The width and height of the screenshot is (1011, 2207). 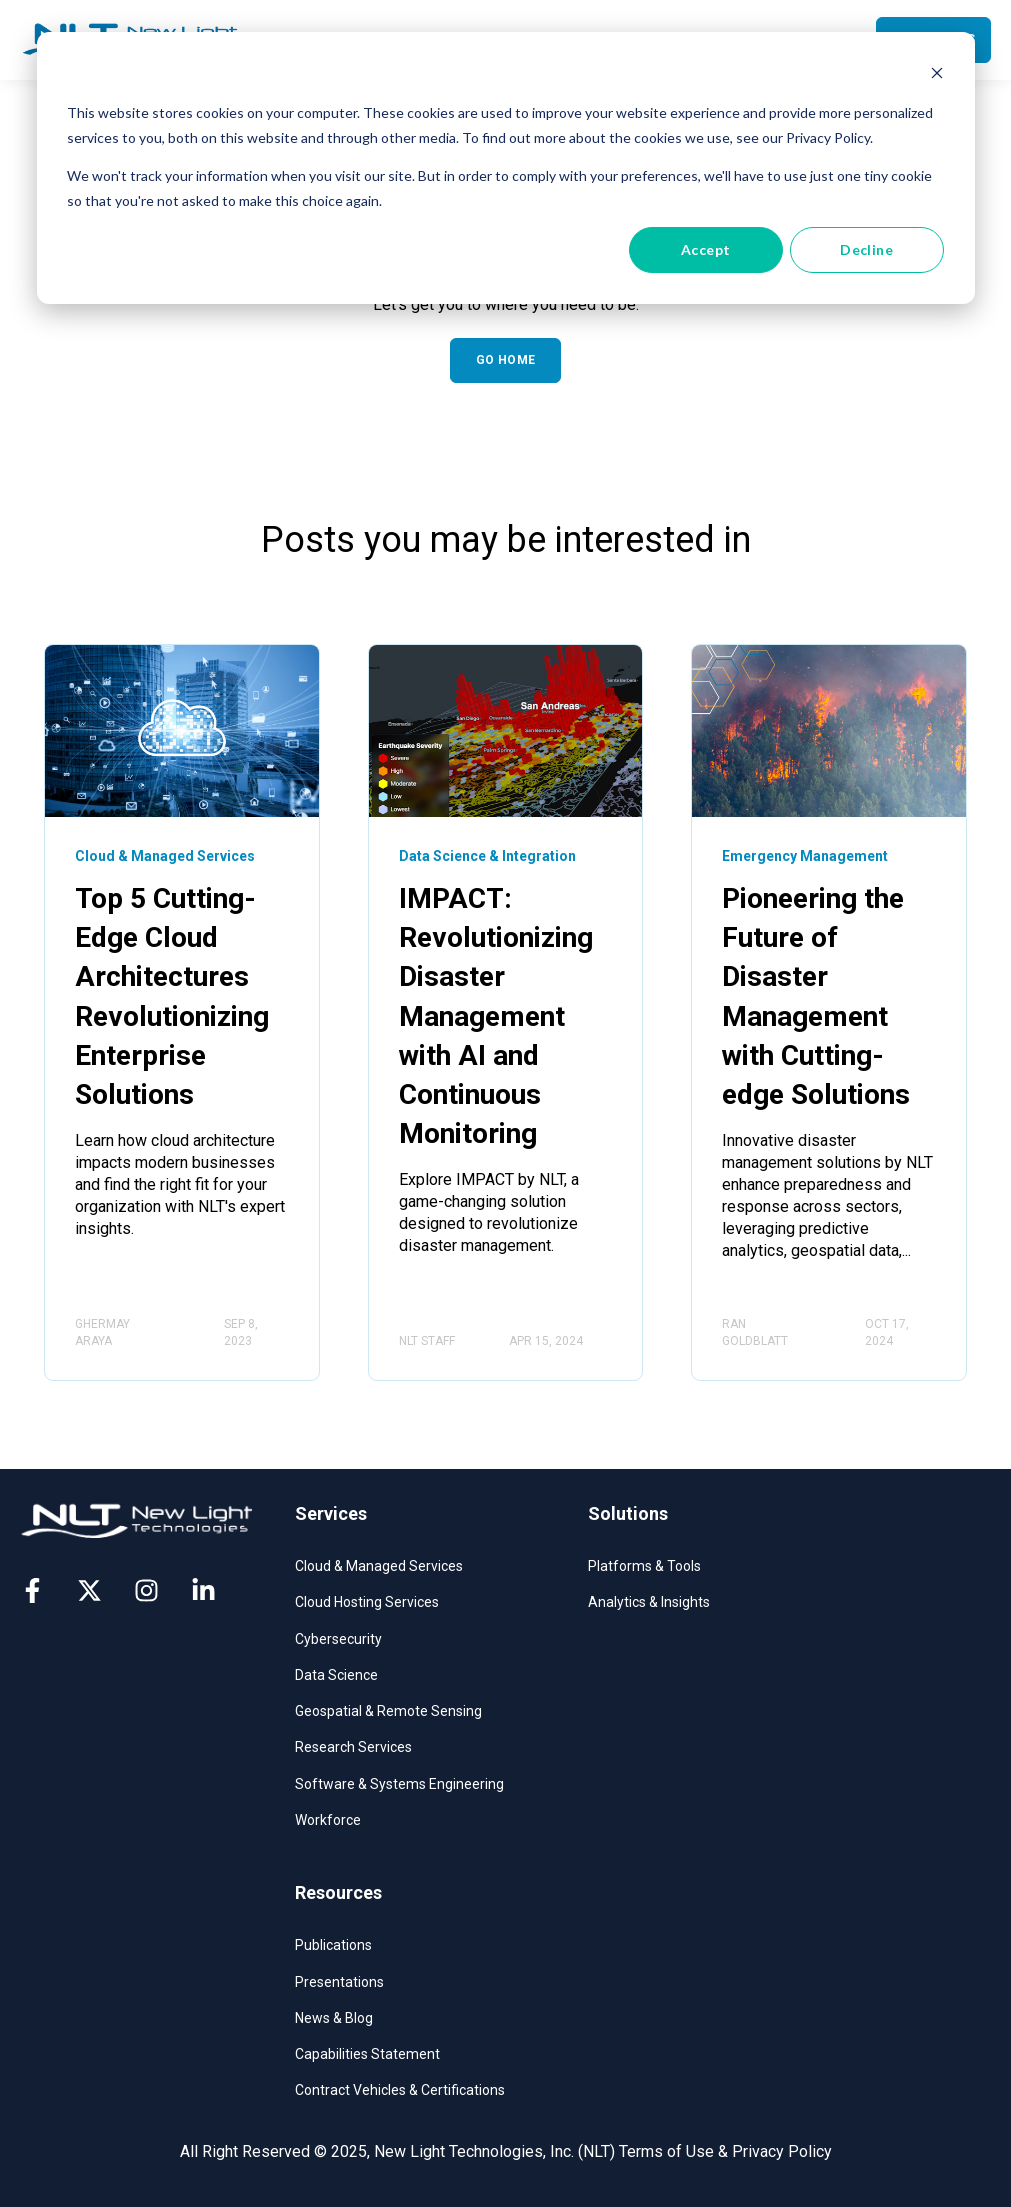 What do you see at coordinates (506, 360) in the screenshot?
I see `GO HOME` at bounding box center [506, 360].